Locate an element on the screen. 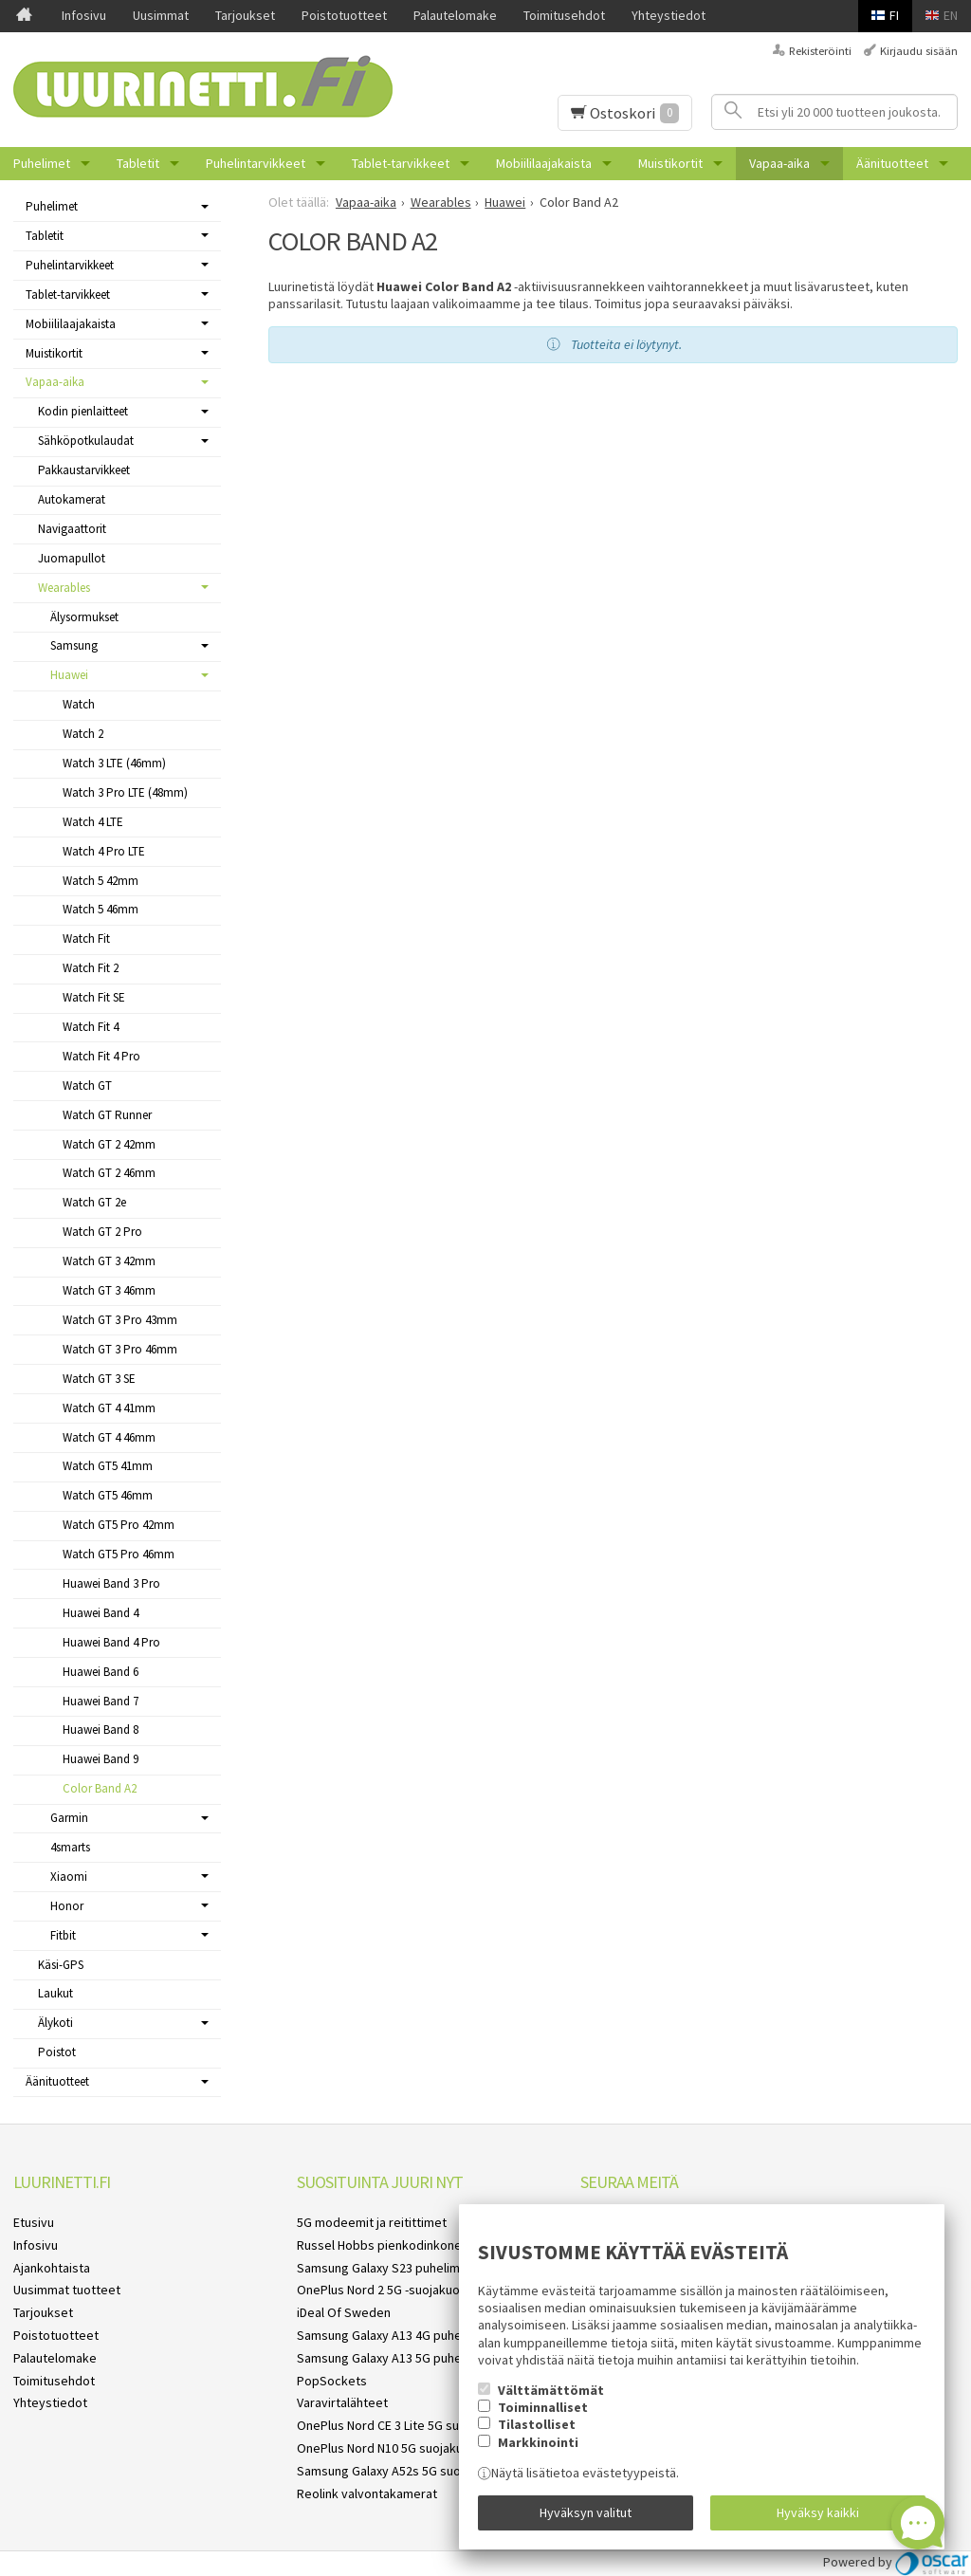 Image resolution: width=971 pixels, height=2576 pixels. Watch Fit SE is located at coordinates (94, 997).